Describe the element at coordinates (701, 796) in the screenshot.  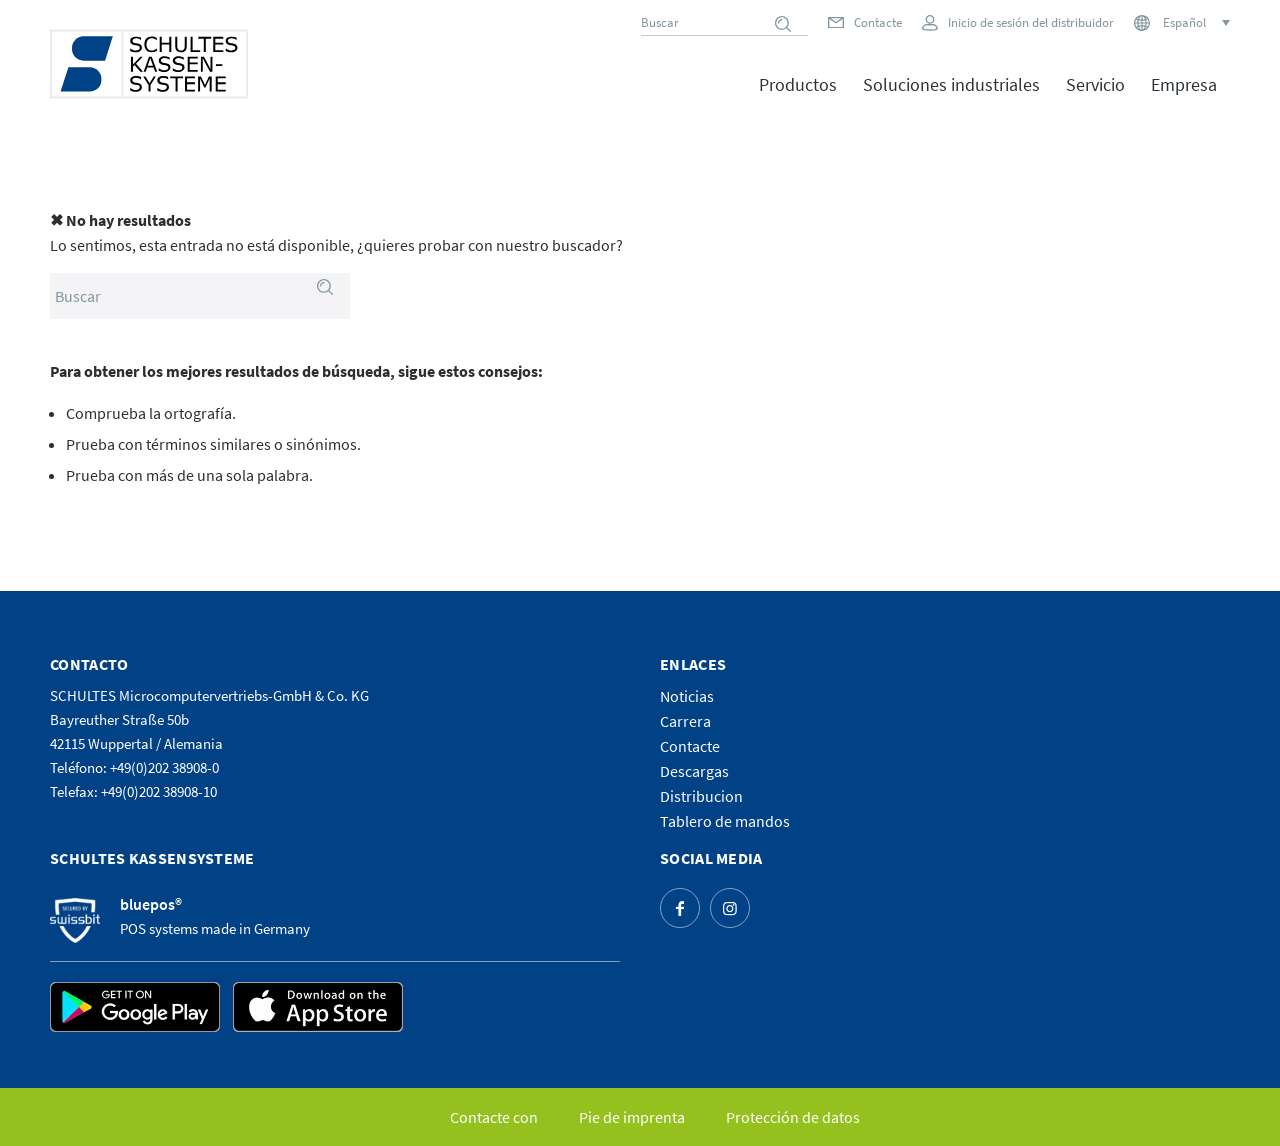
I see `Distribucion` at that location.